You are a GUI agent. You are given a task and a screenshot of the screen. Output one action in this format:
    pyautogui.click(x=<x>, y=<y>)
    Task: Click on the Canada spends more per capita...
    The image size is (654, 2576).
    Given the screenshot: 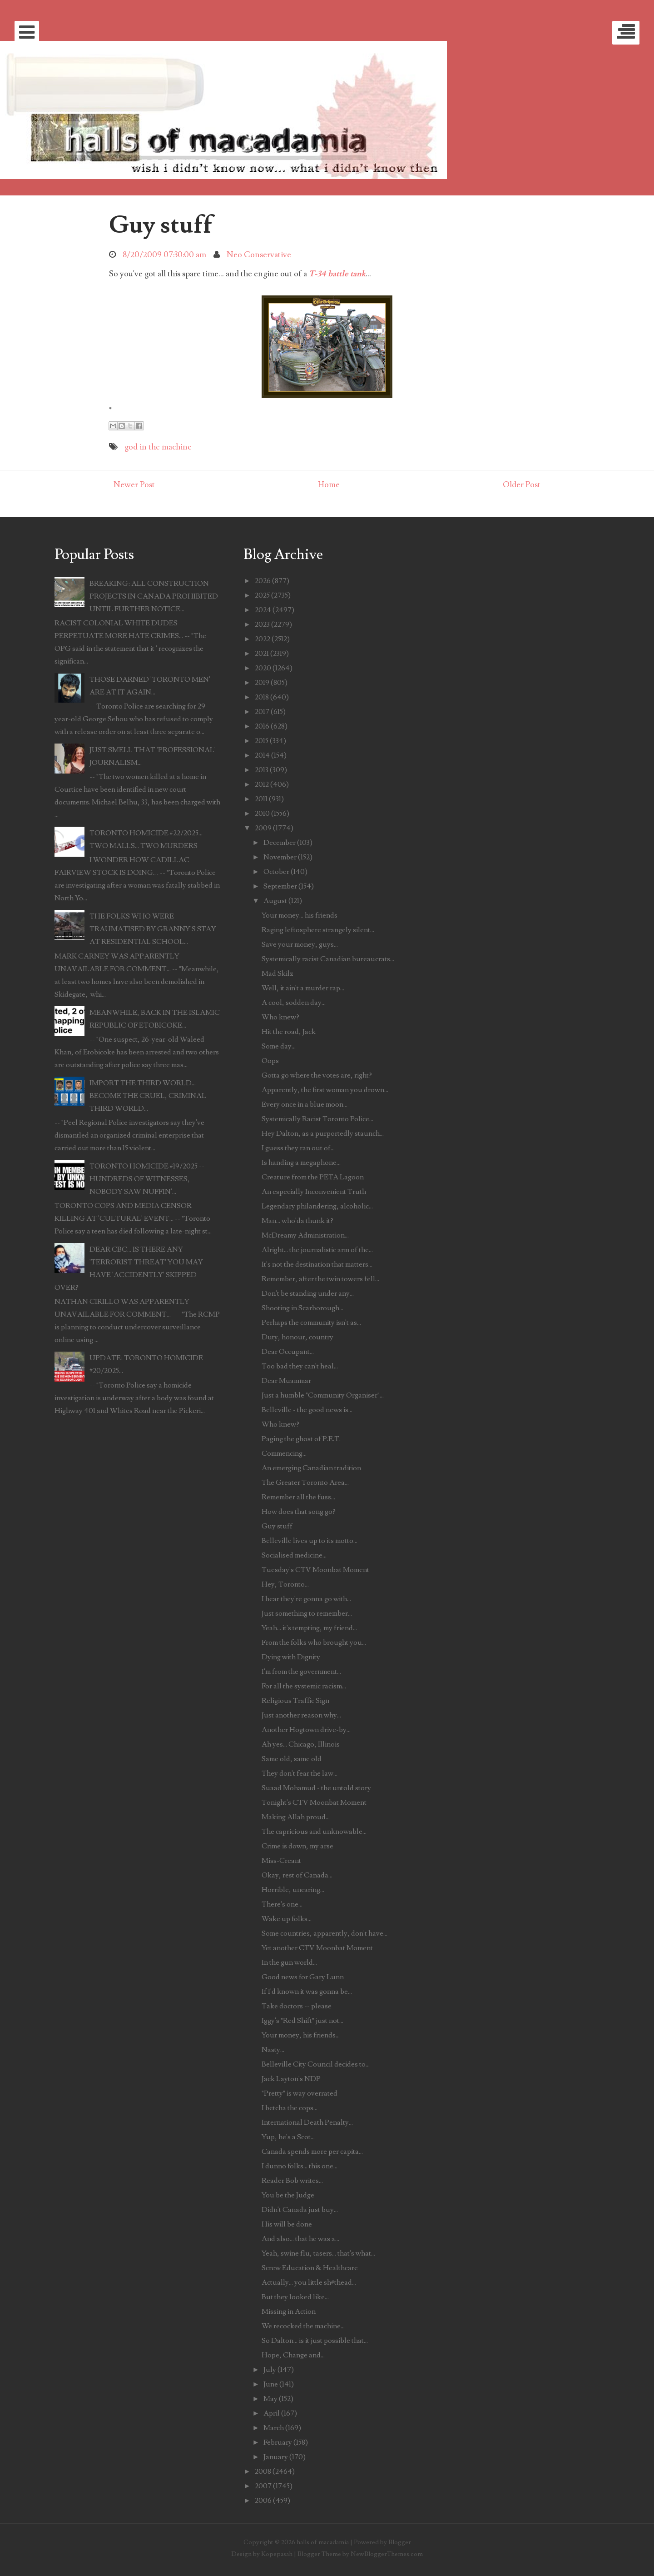 What is the action you would take?
    pyautogui.click(x=312, y=2151)
    